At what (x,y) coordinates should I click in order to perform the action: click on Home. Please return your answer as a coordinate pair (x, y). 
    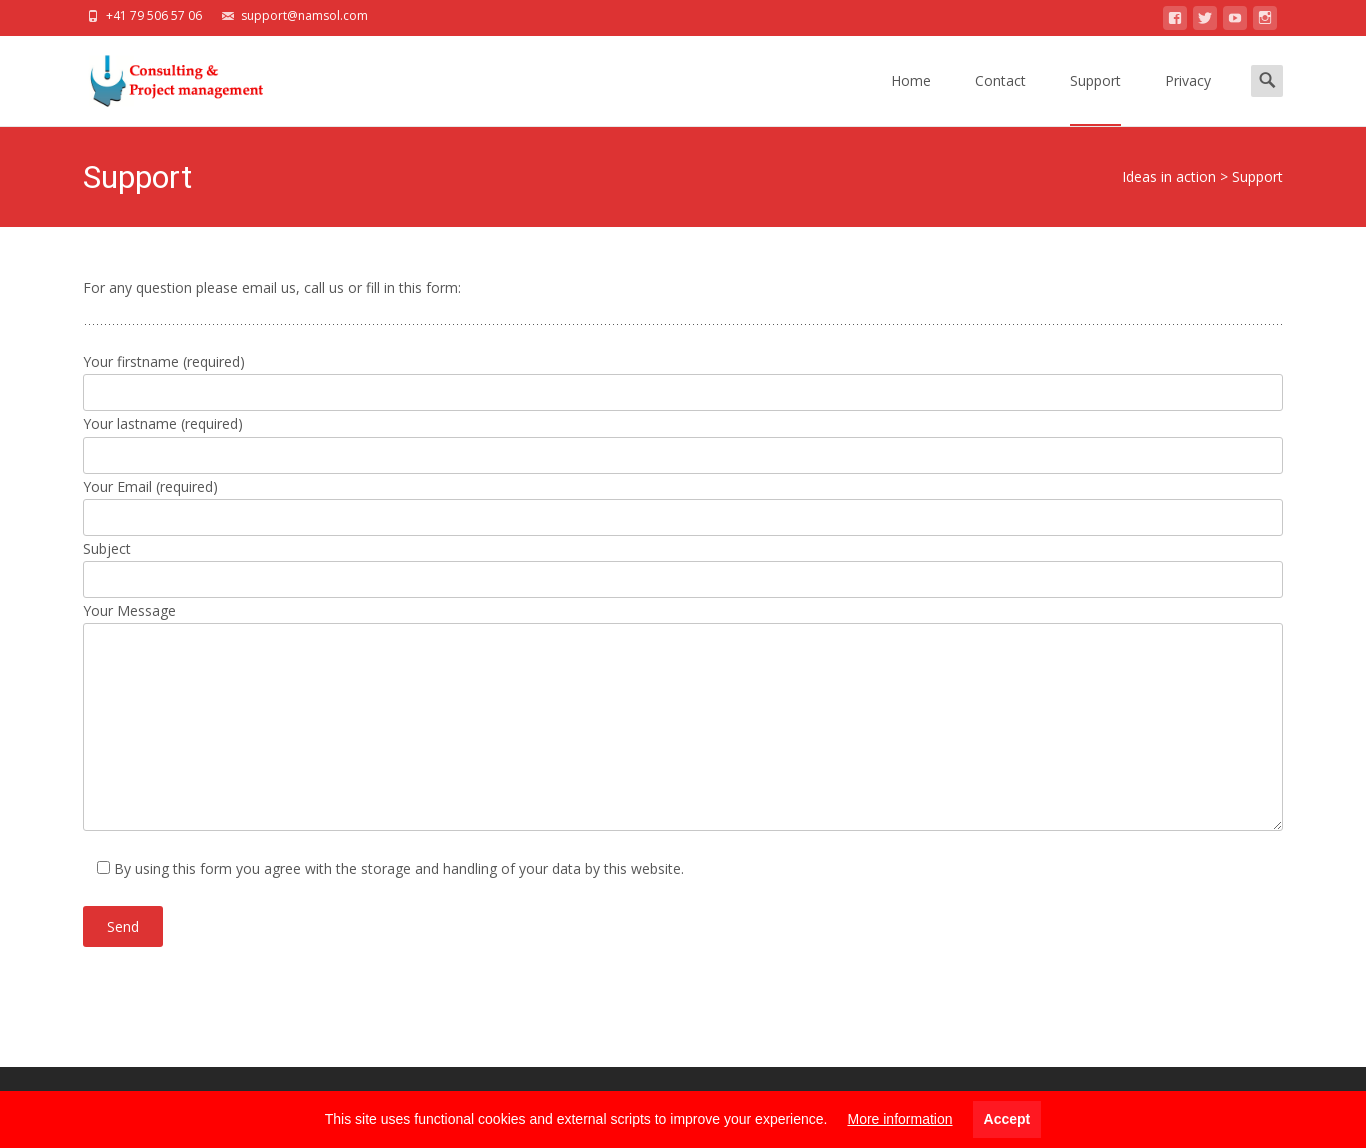
    Looking at the image, I should click on (911, 98).